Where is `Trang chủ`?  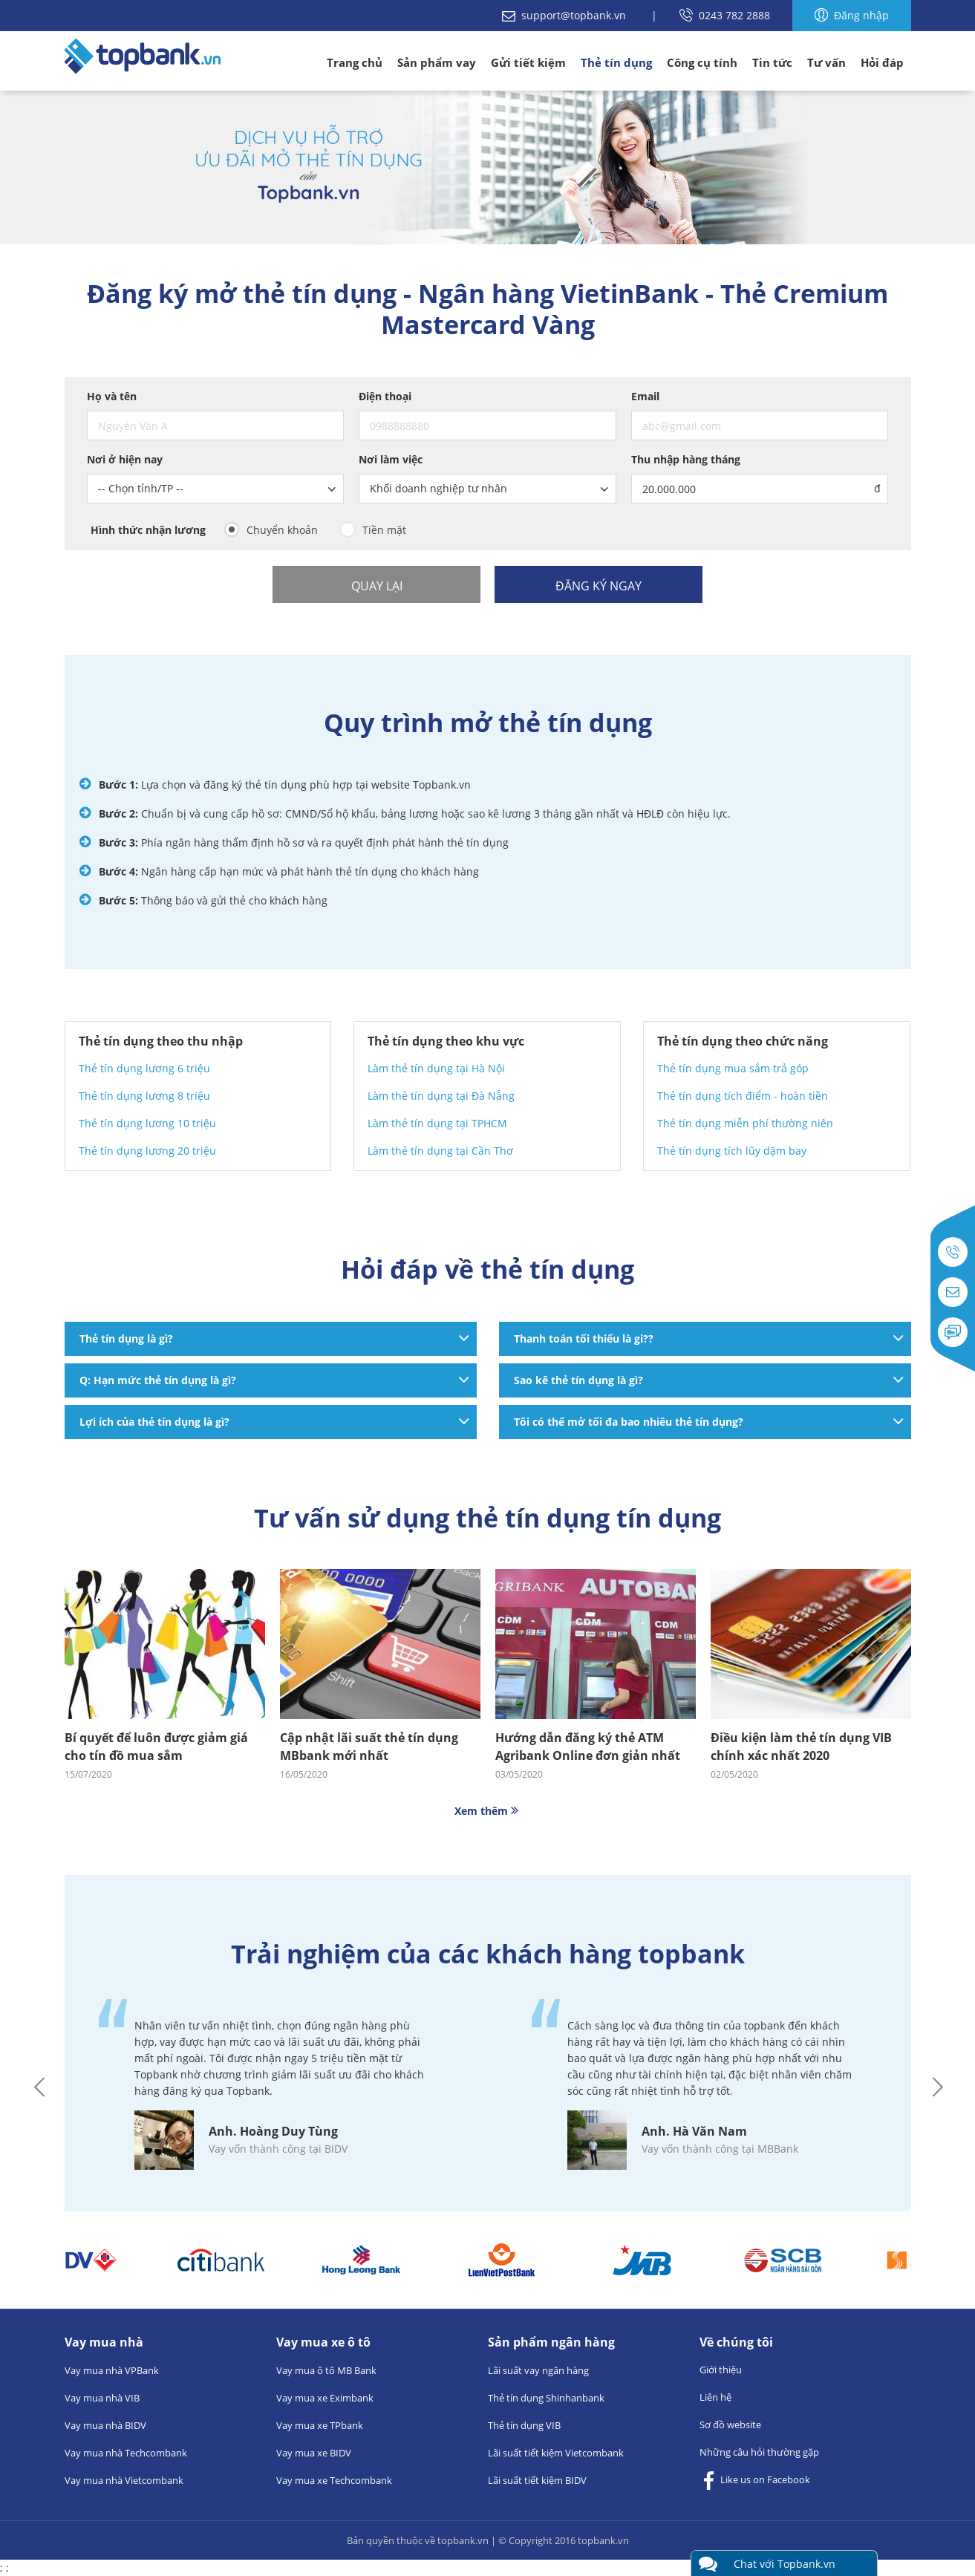
Trang chủ is located at coordinates (354, 62).